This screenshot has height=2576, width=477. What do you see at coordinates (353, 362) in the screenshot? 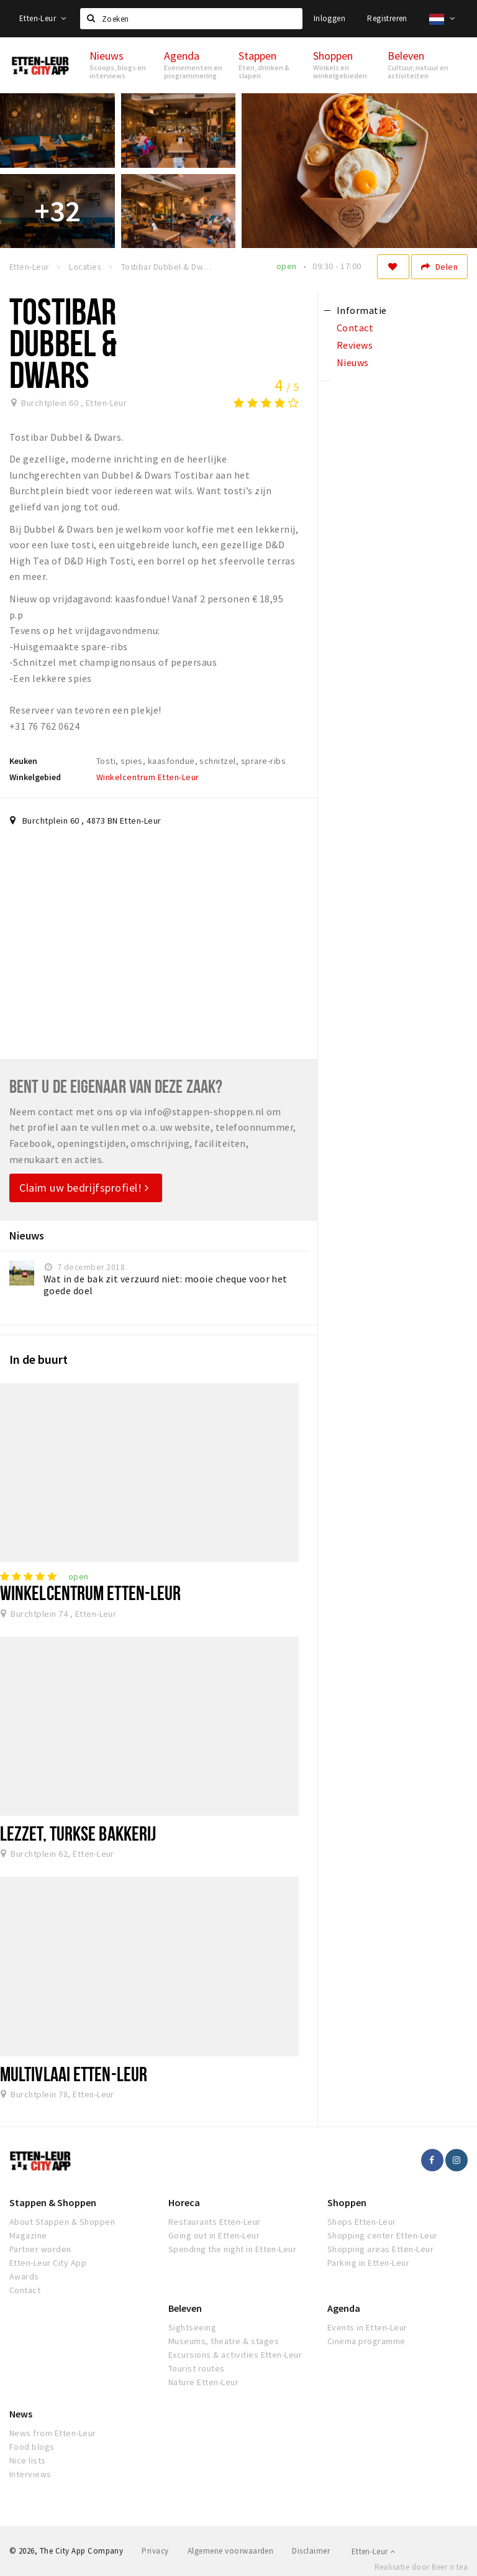
I see `Nieuws [tab]` at bounding box center [353, 362].